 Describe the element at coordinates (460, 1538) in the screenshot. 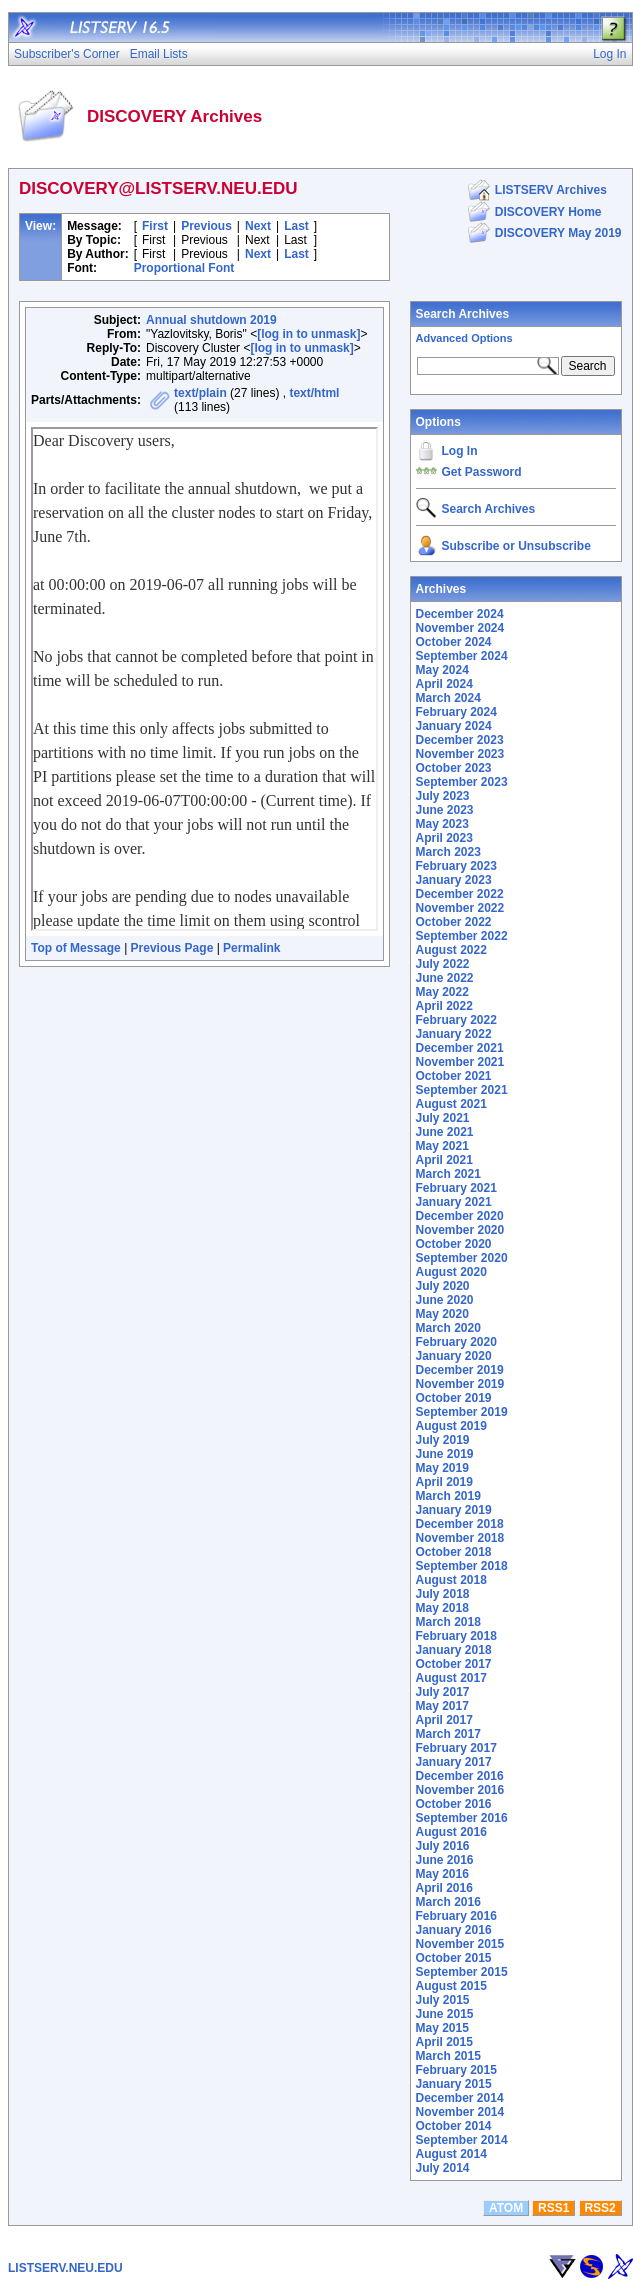

I see `November 2018` at that location.